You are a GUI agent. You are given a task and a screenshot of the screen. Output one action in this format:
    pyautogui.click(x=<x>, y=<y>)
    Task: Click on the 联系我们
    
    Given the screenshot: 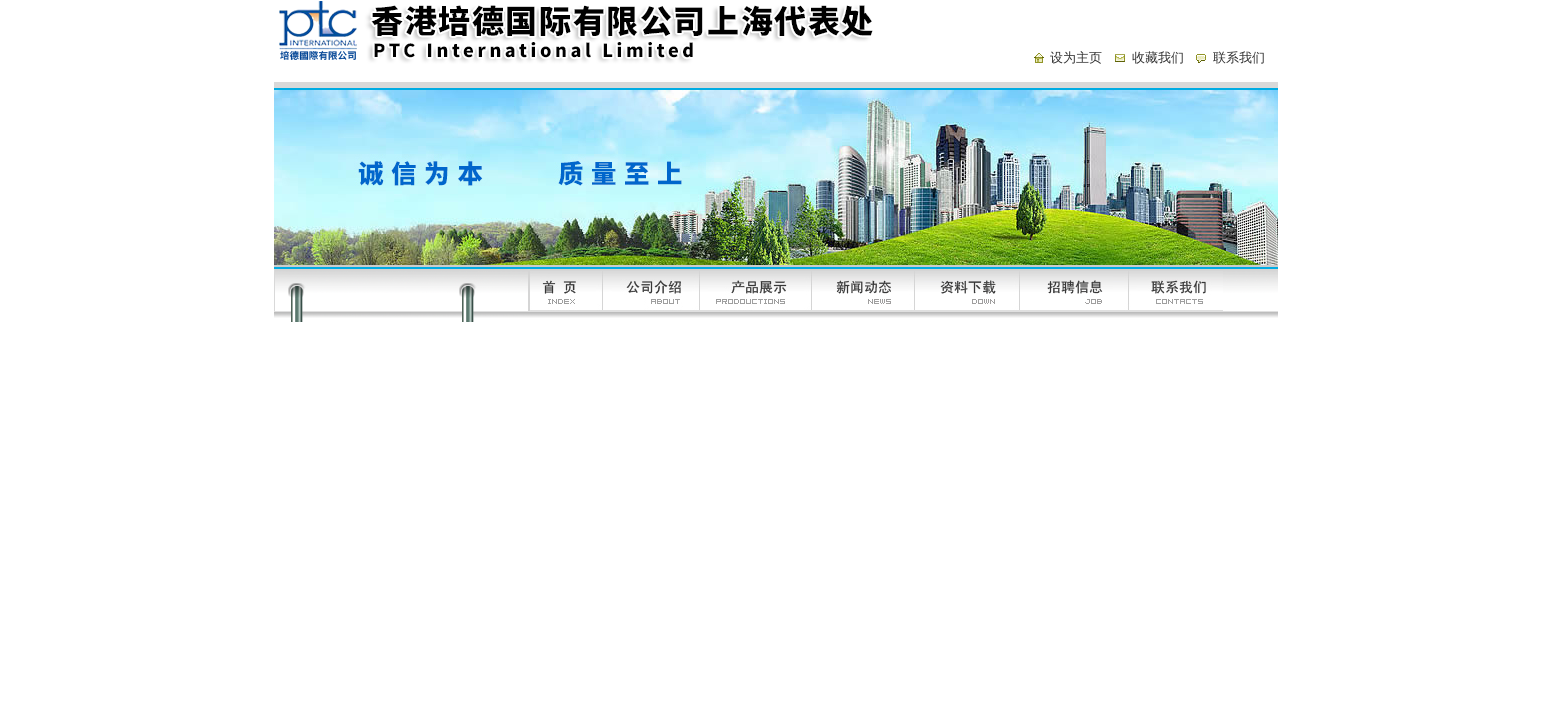 What is the action you would take?
    pyautogui.click(x=1239, y=57)
    